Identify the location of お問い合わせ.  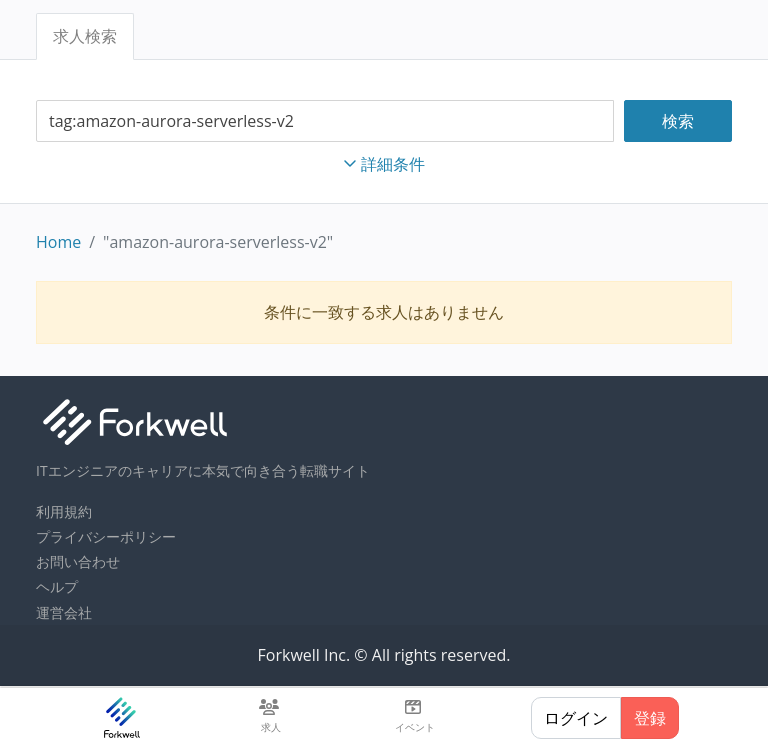
(78, 561).